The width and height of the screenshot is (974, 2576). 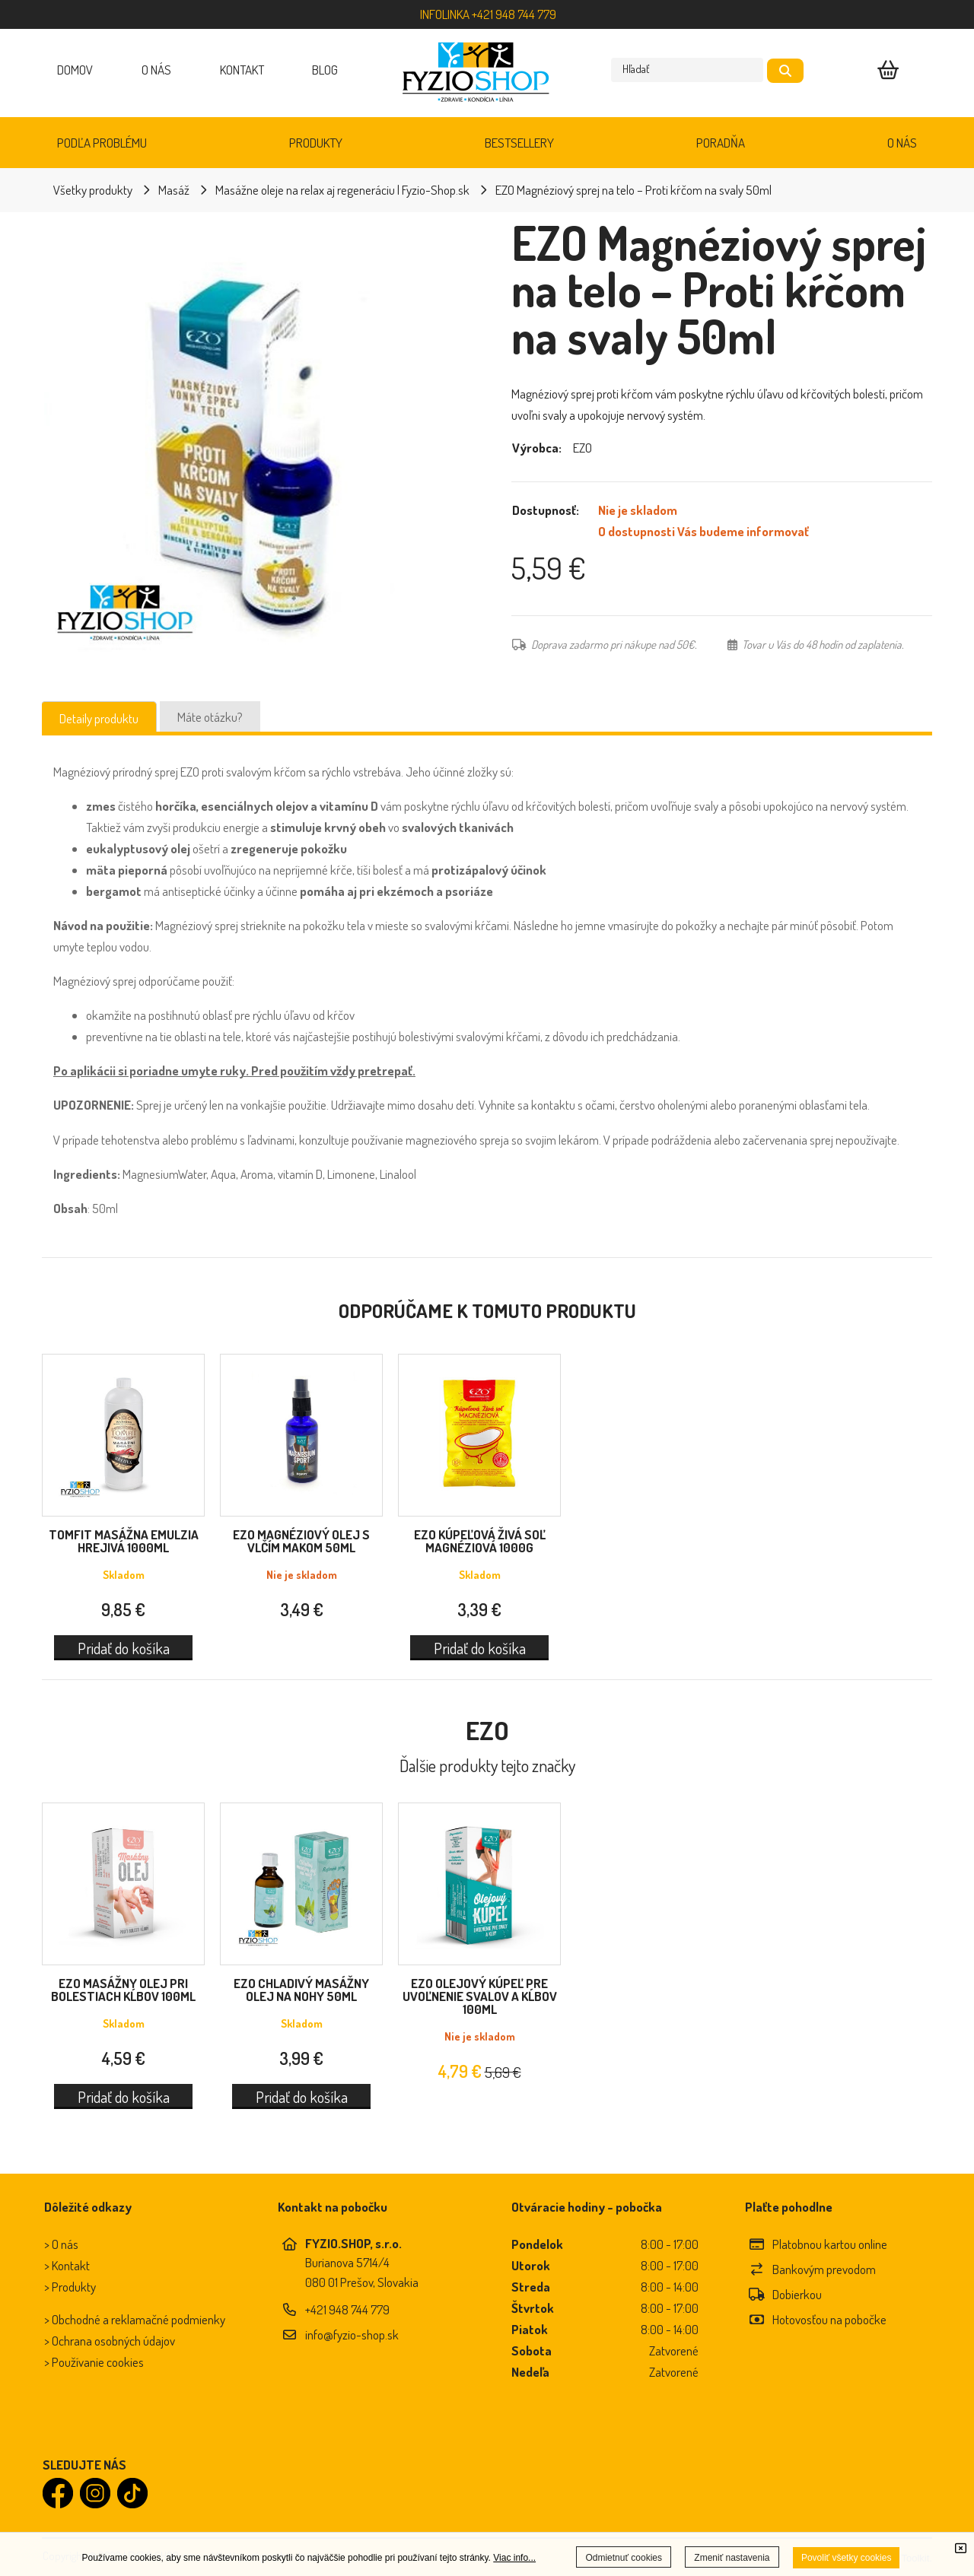 What do you see at coordinates (94, 2362) in the screenshot?
I see `> Používanie cookies` at bounding box center [94, 2362].